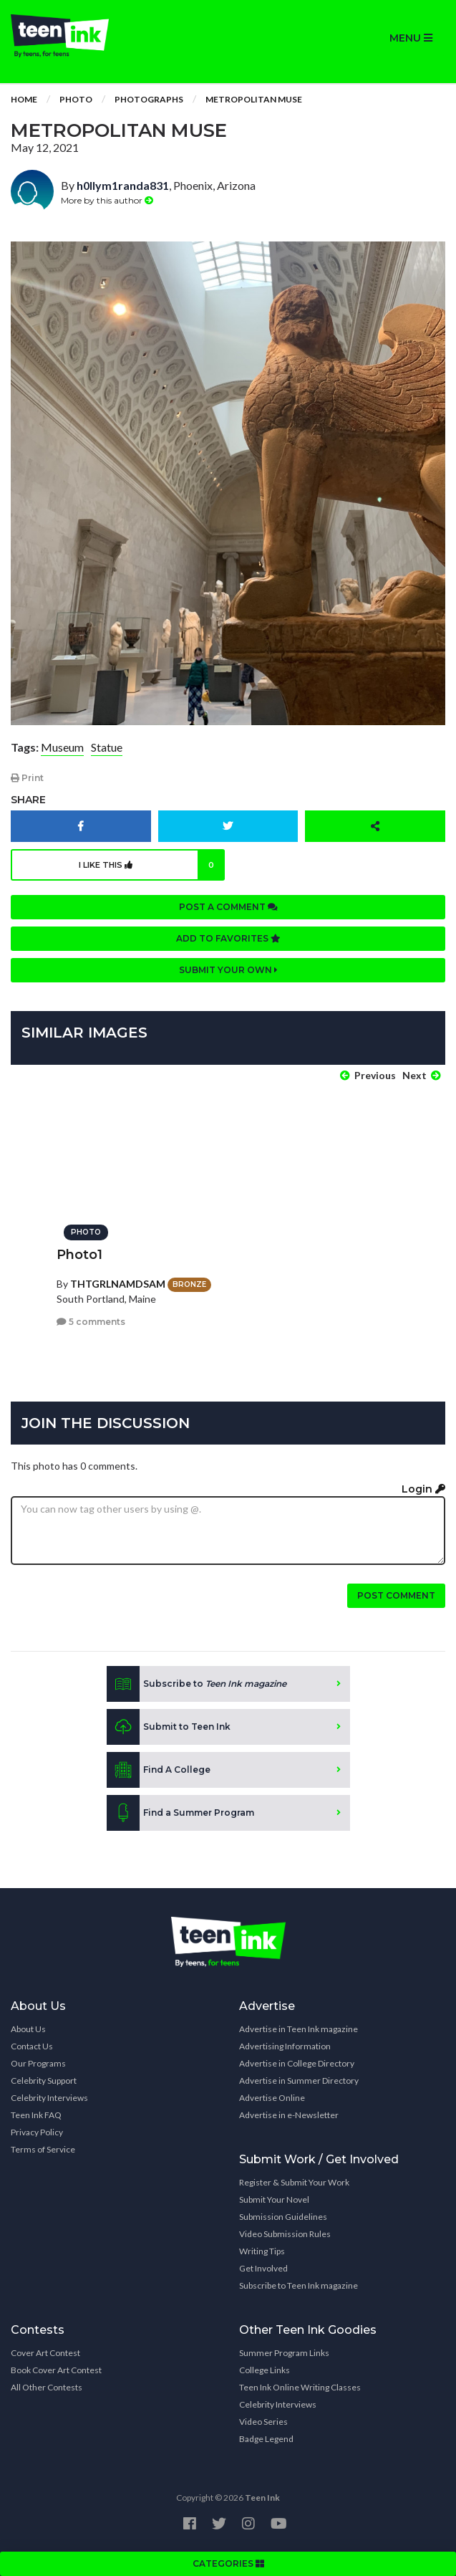 Image resolution: width=456 pixels, height=2576 pixels. I want to click on h0llym1randa831, so click(123, 185).